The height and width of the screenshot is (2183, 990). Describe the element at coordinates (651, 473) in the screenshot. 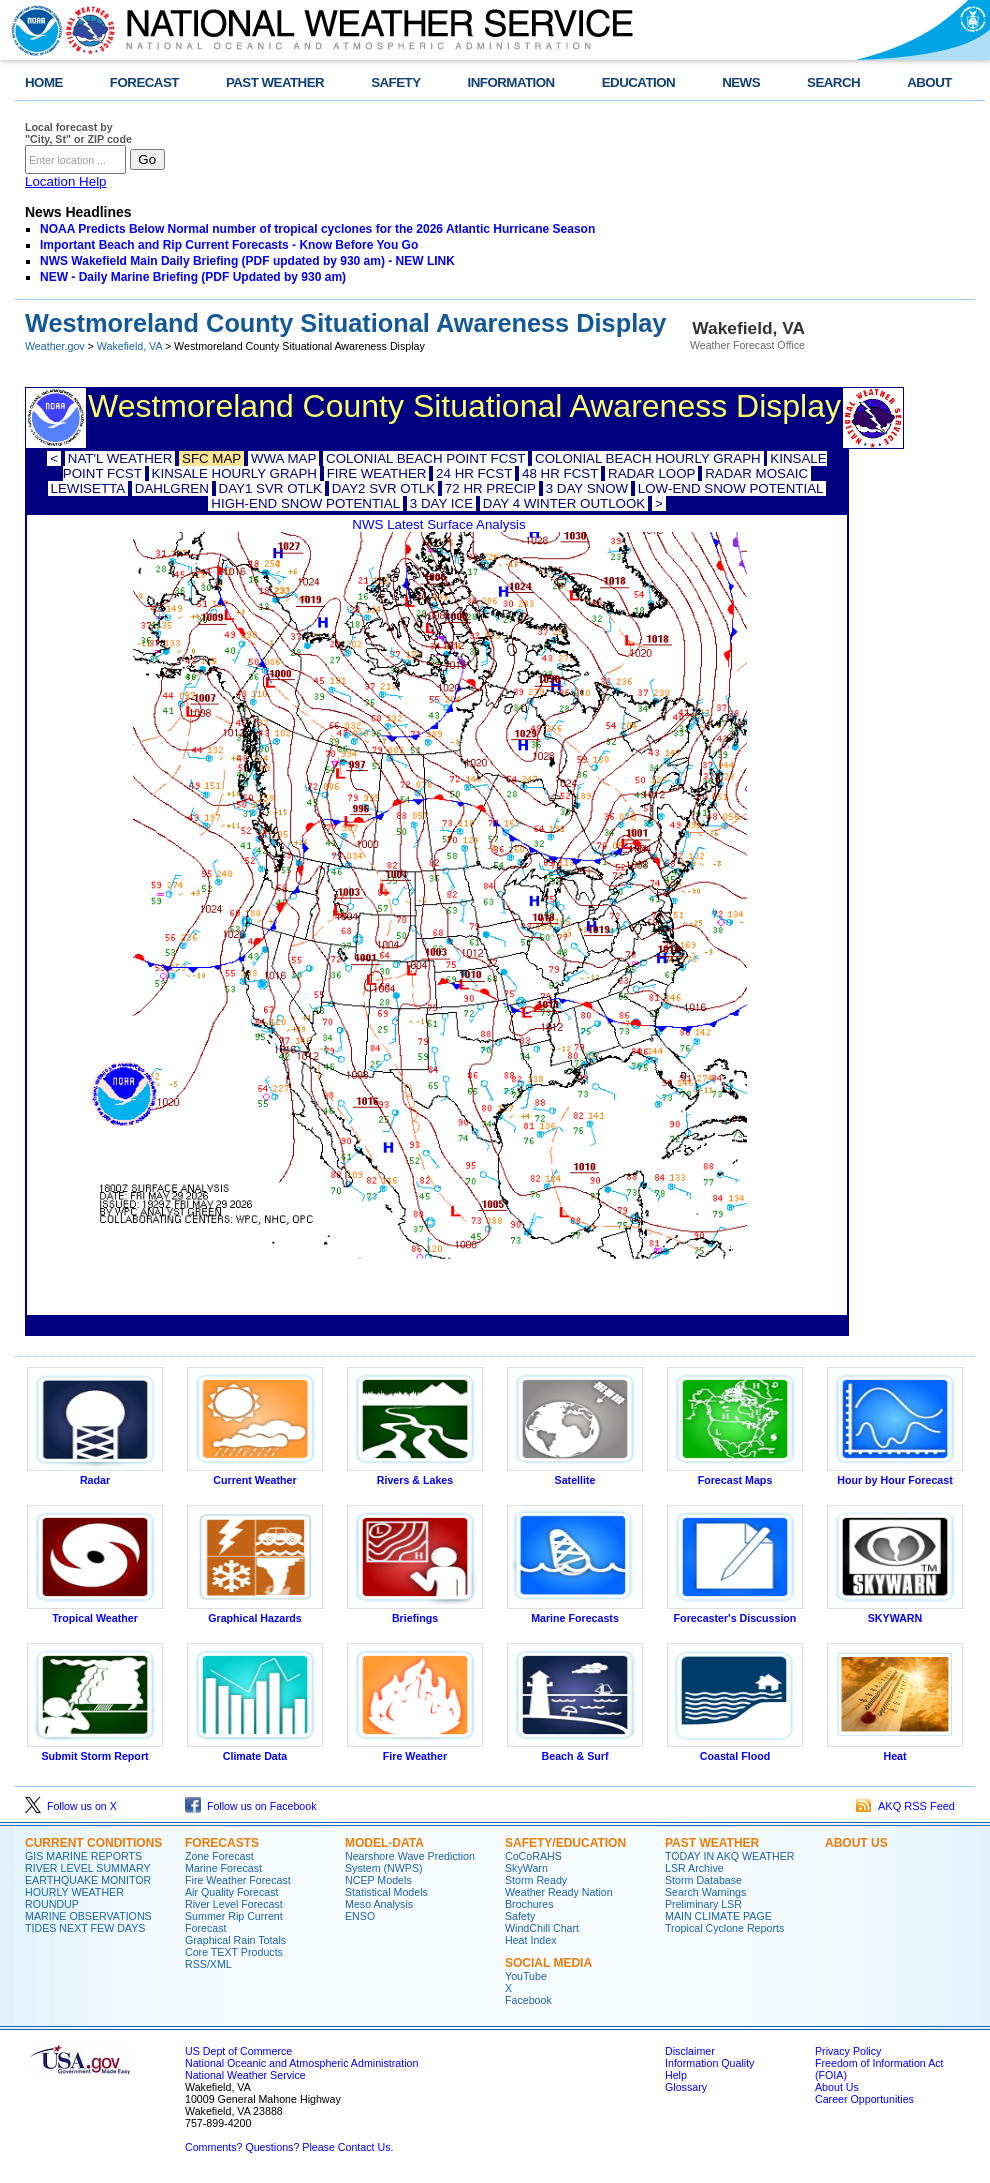

I see `RADAR LOOP` at that location.